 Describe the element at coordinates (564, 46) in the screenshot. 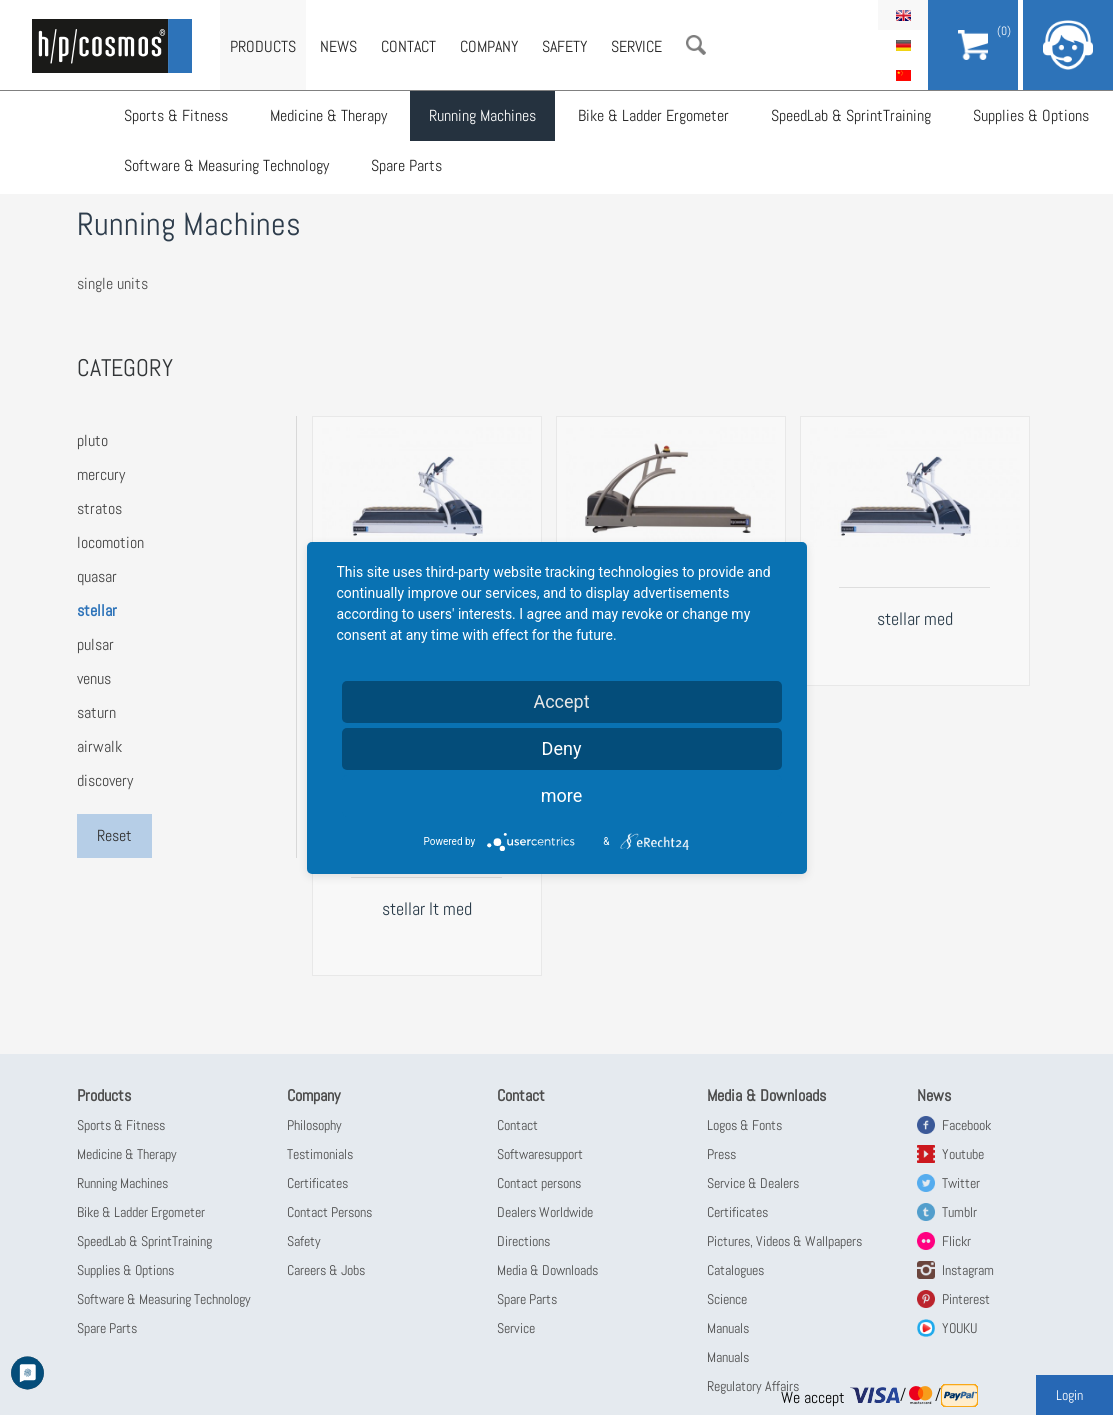

I see `Safety` at that location.